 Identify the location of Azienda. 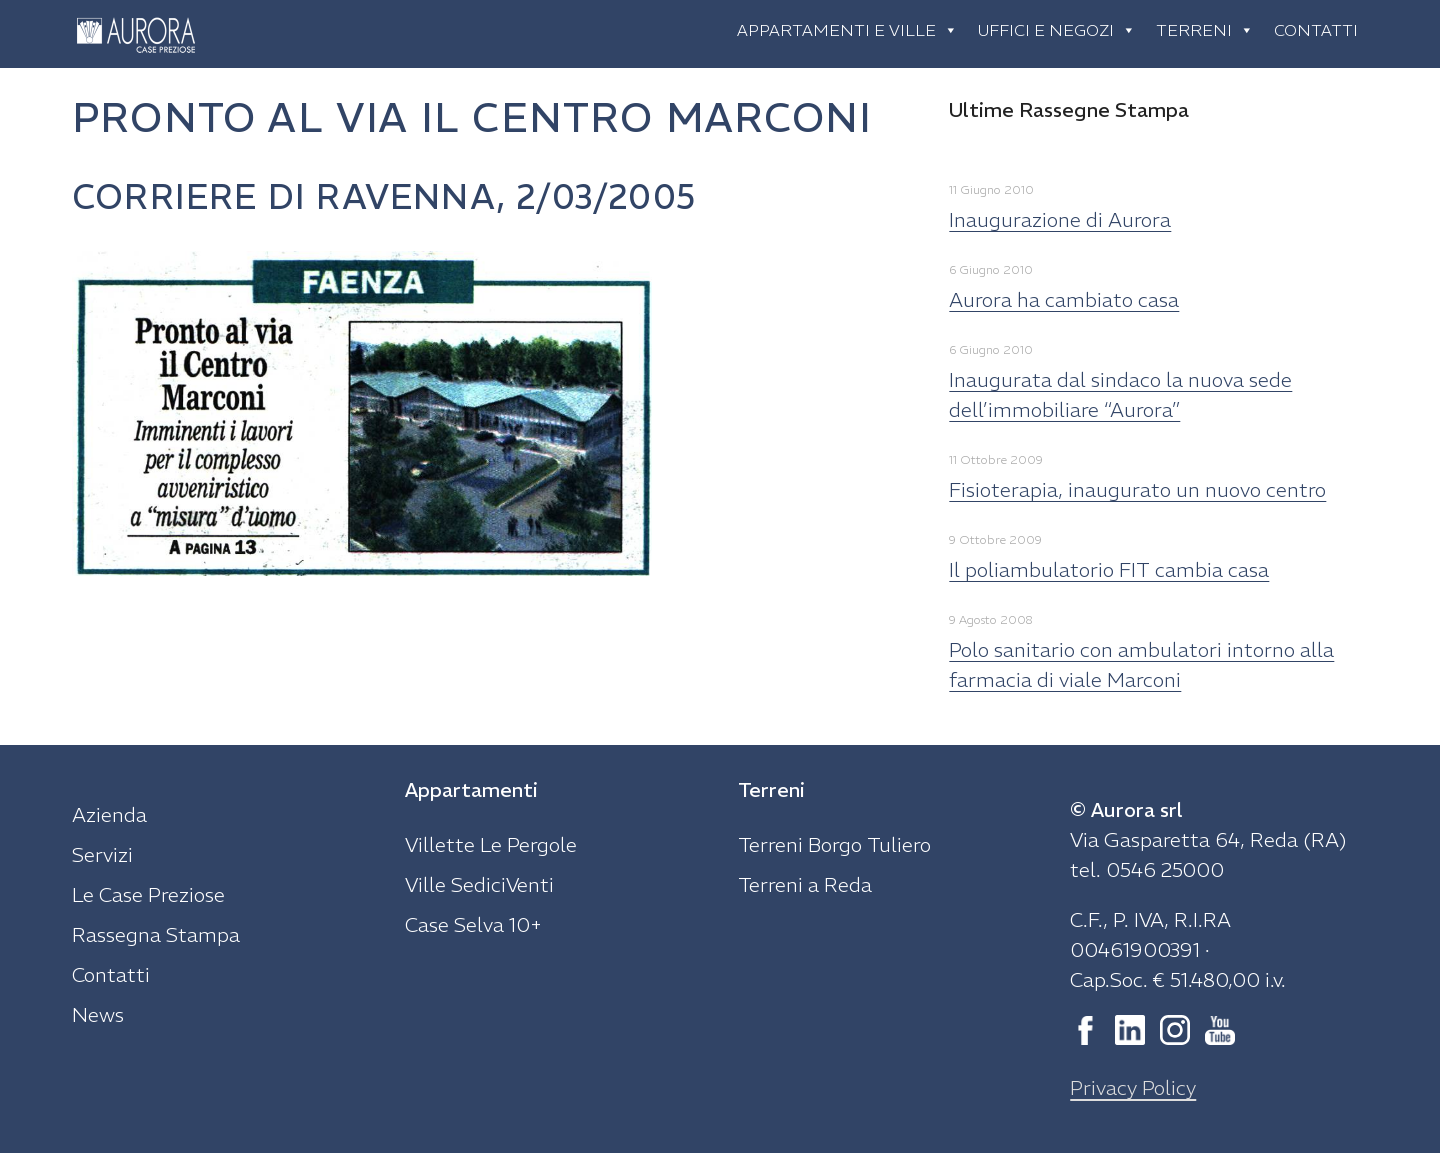
(109, 814).